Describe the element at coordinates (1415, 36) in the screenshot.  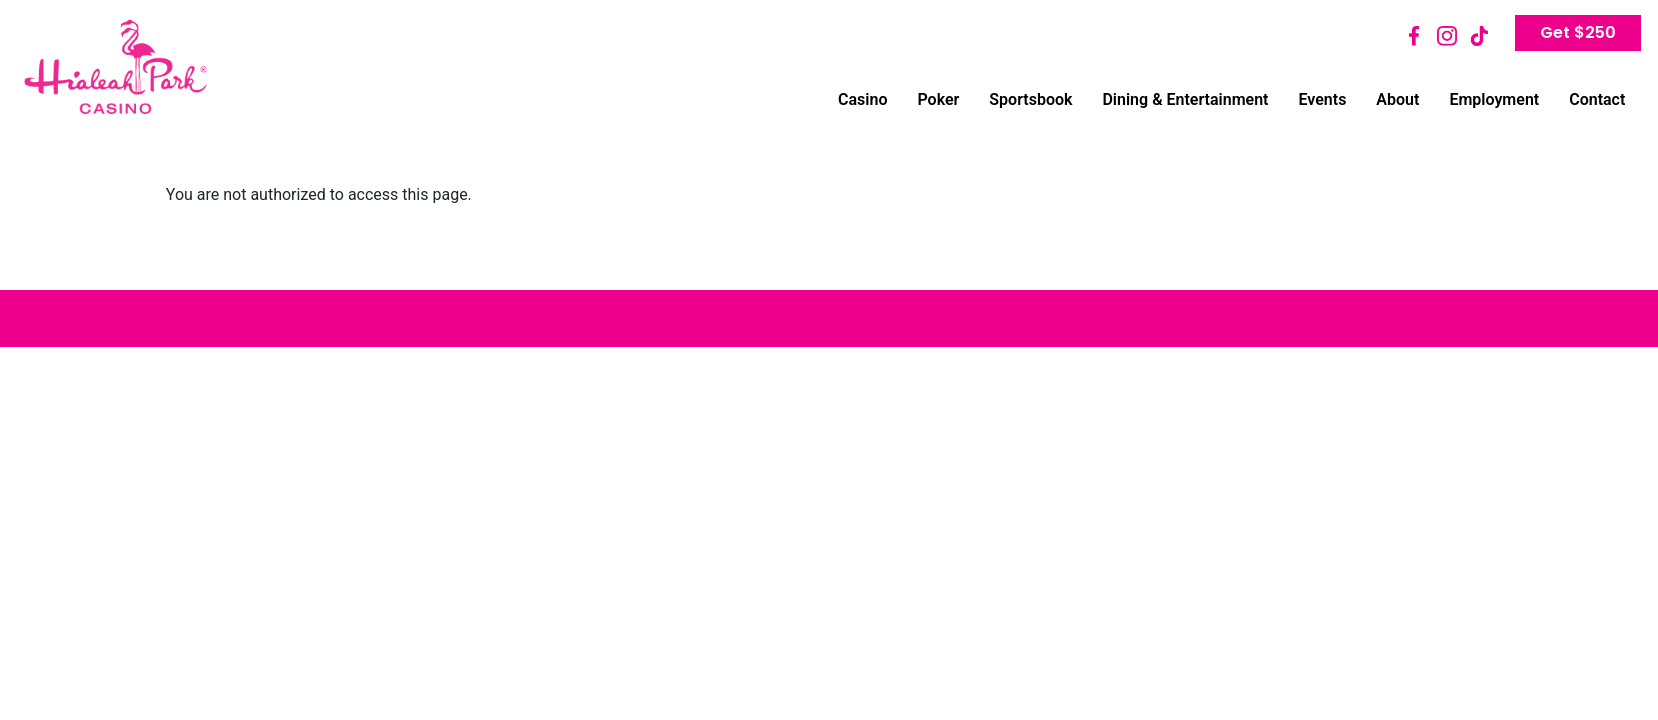
I see `Facebook` at that location.